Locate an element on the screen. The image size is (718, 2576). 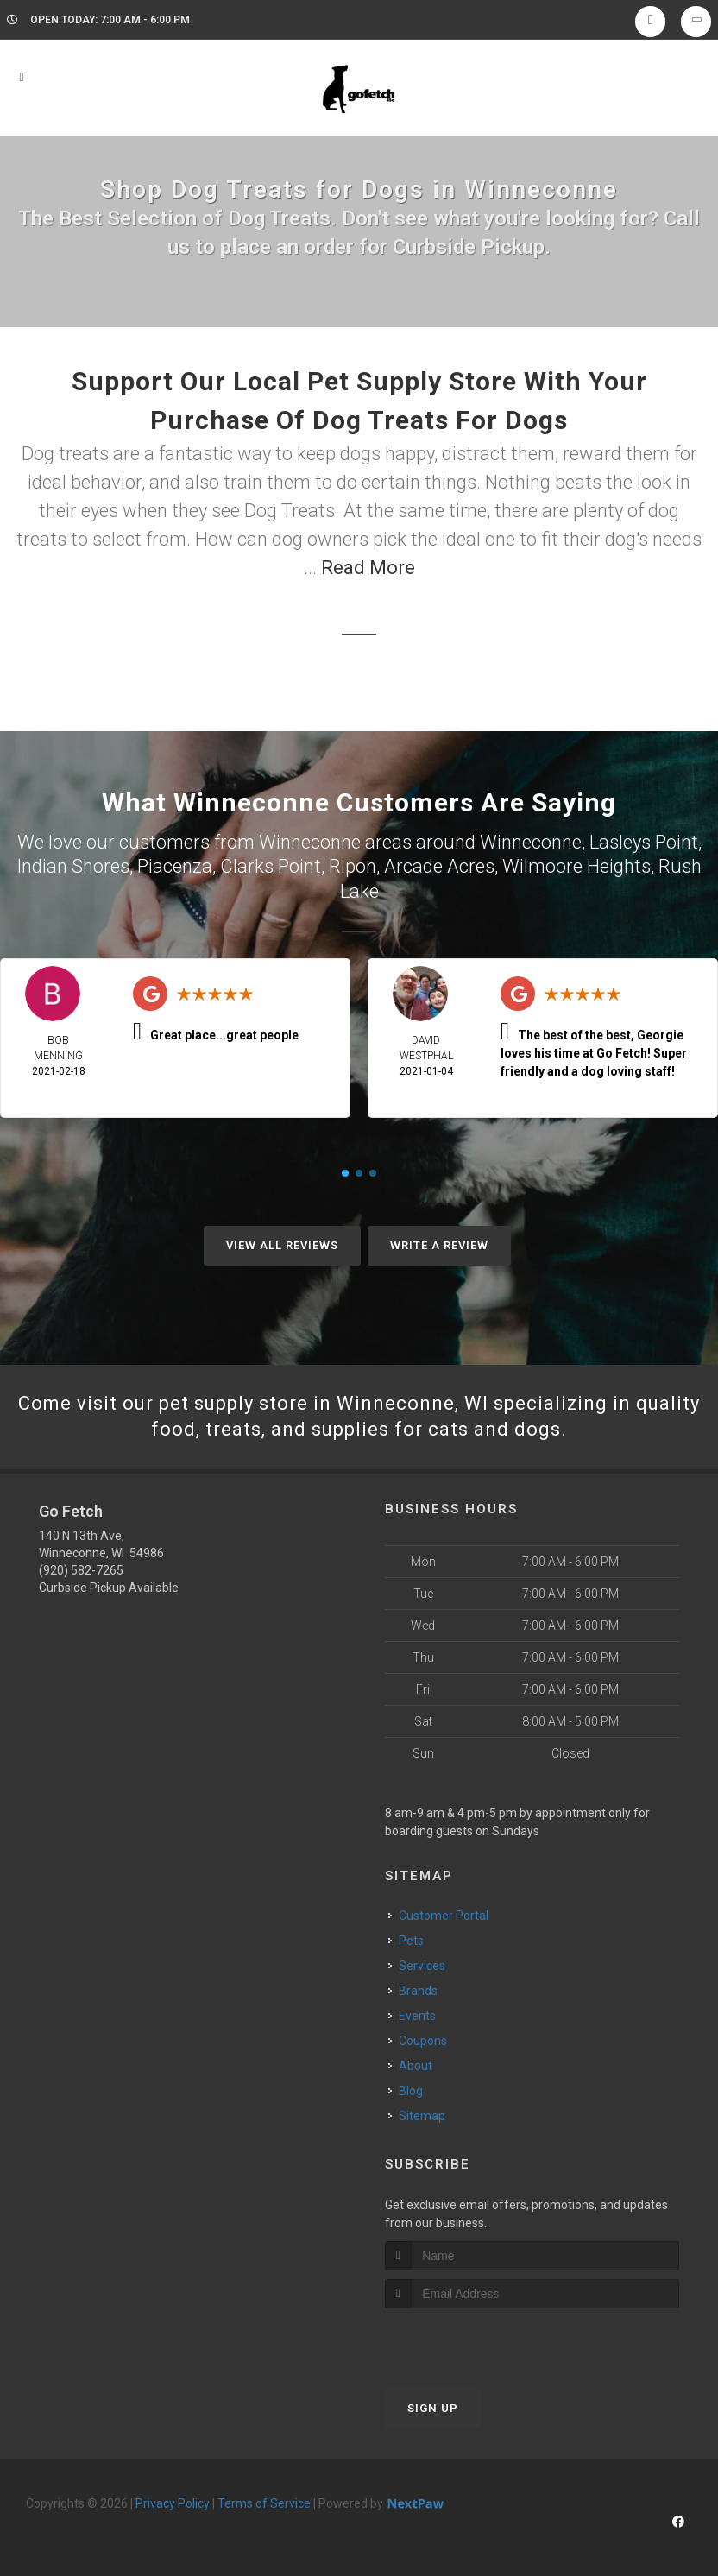
Read More is located at coordinates (368, 567).